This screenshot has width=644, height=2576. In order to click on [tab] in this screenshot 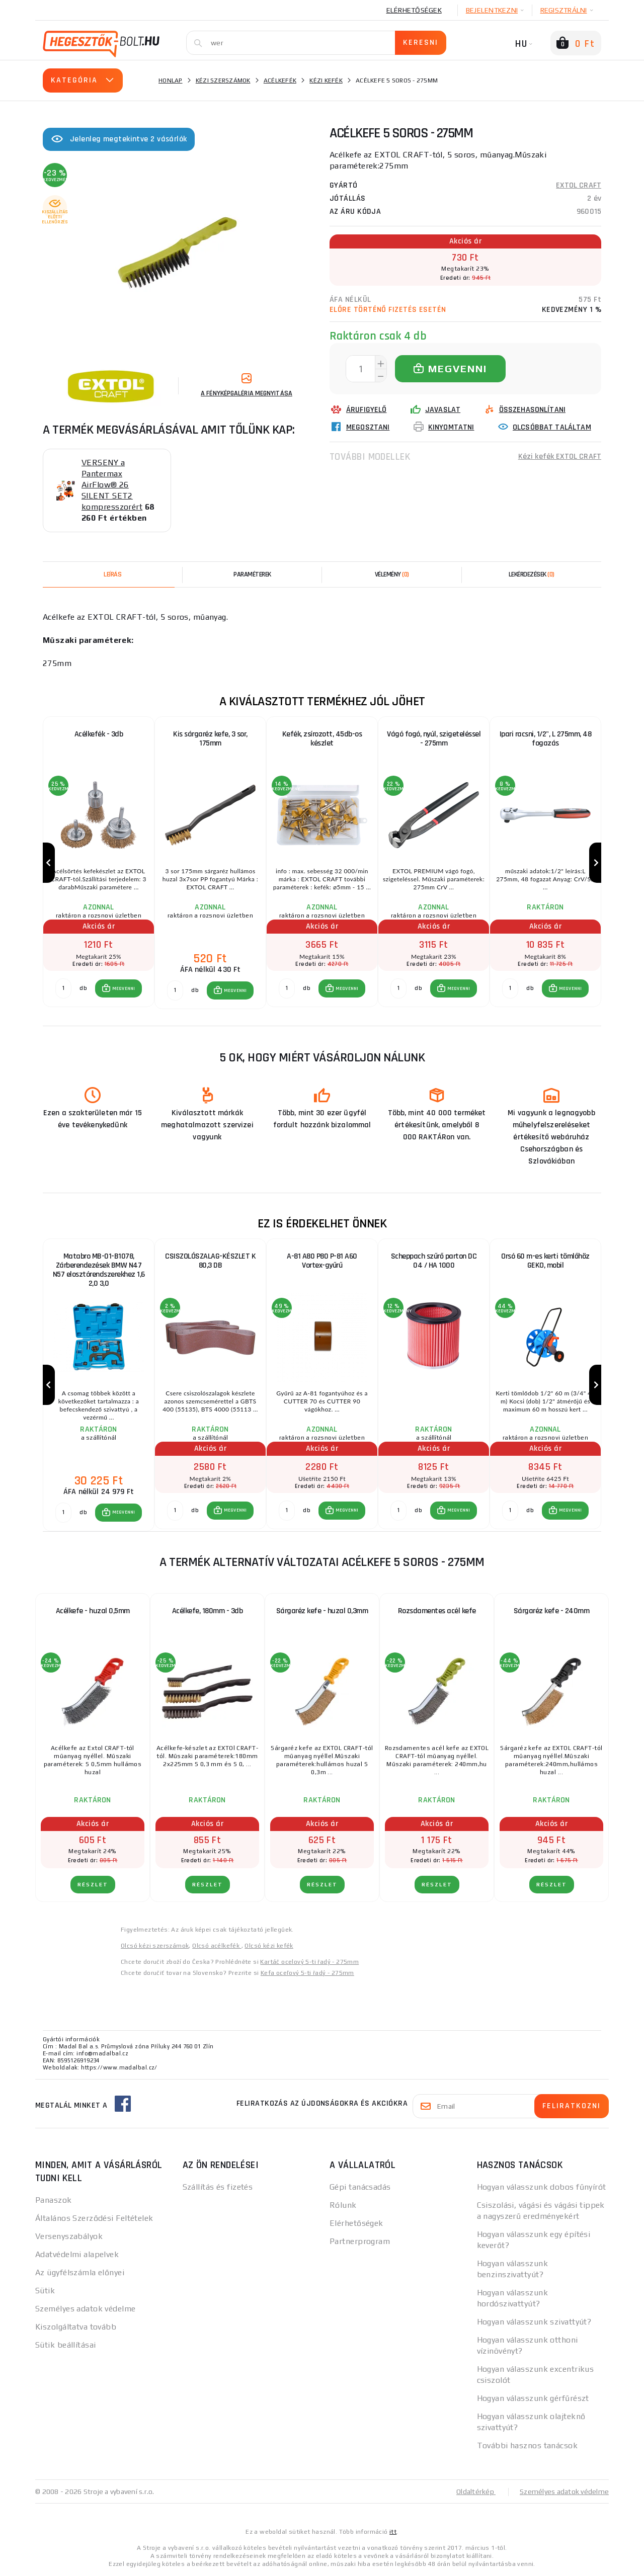, I will do `click(392, 574)`.